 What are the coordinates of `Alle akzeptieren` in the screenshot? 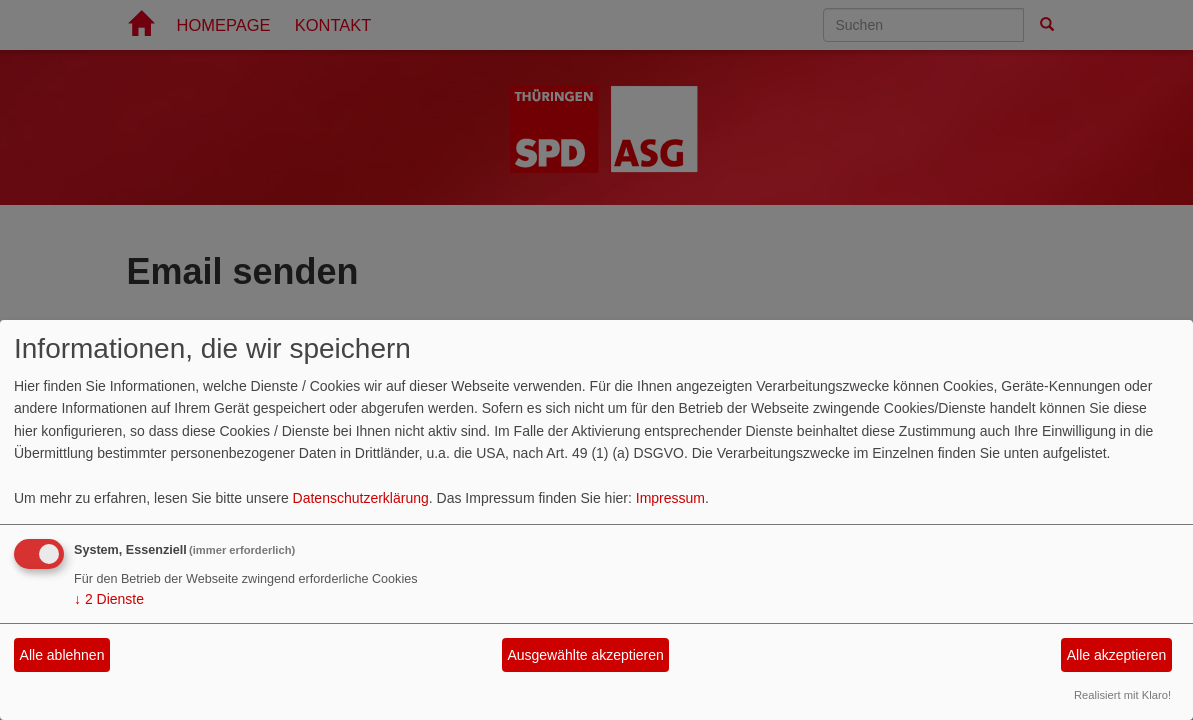 It's located at (1117, 655).